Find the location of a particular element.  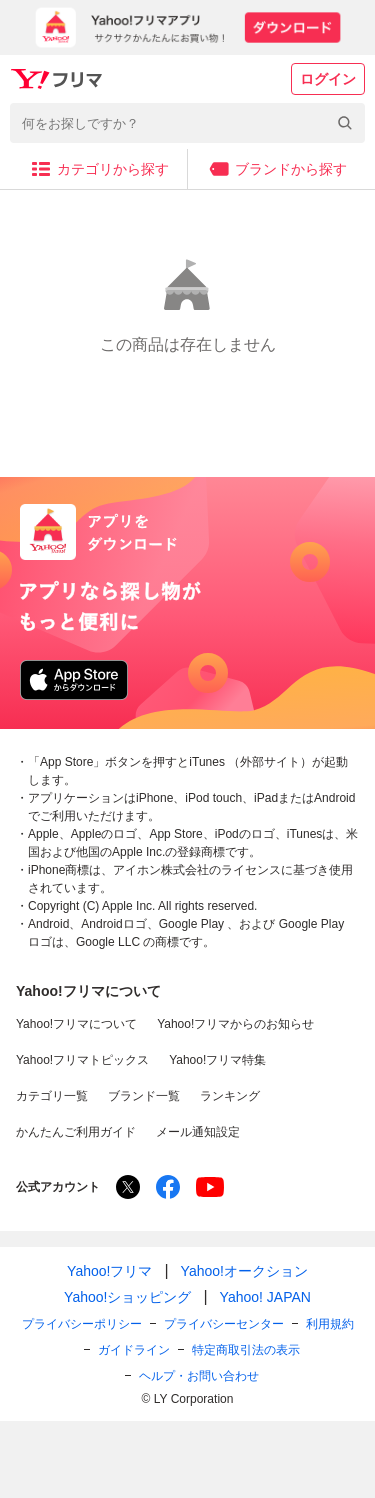

ヘルプ・お問い合わせ is located at coordinates (199, 1376).